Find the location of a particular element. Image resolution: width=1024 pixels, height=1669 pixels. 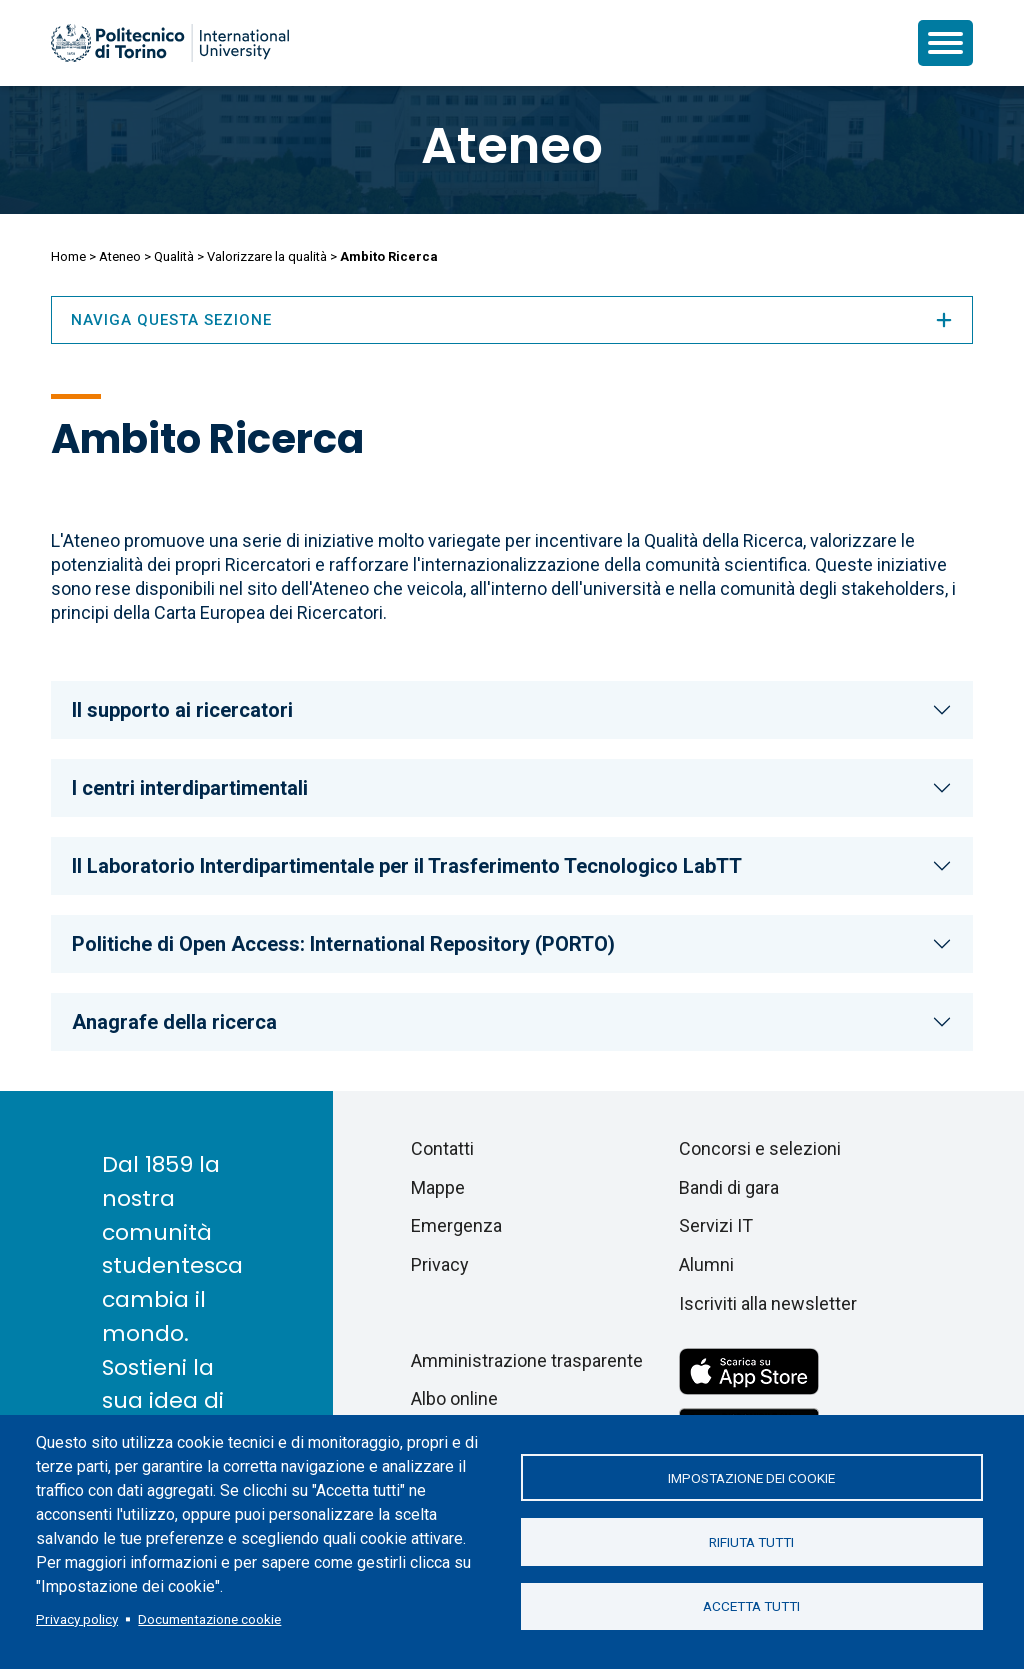

Rifiuta tutti is located at coordinates (751, 1542).